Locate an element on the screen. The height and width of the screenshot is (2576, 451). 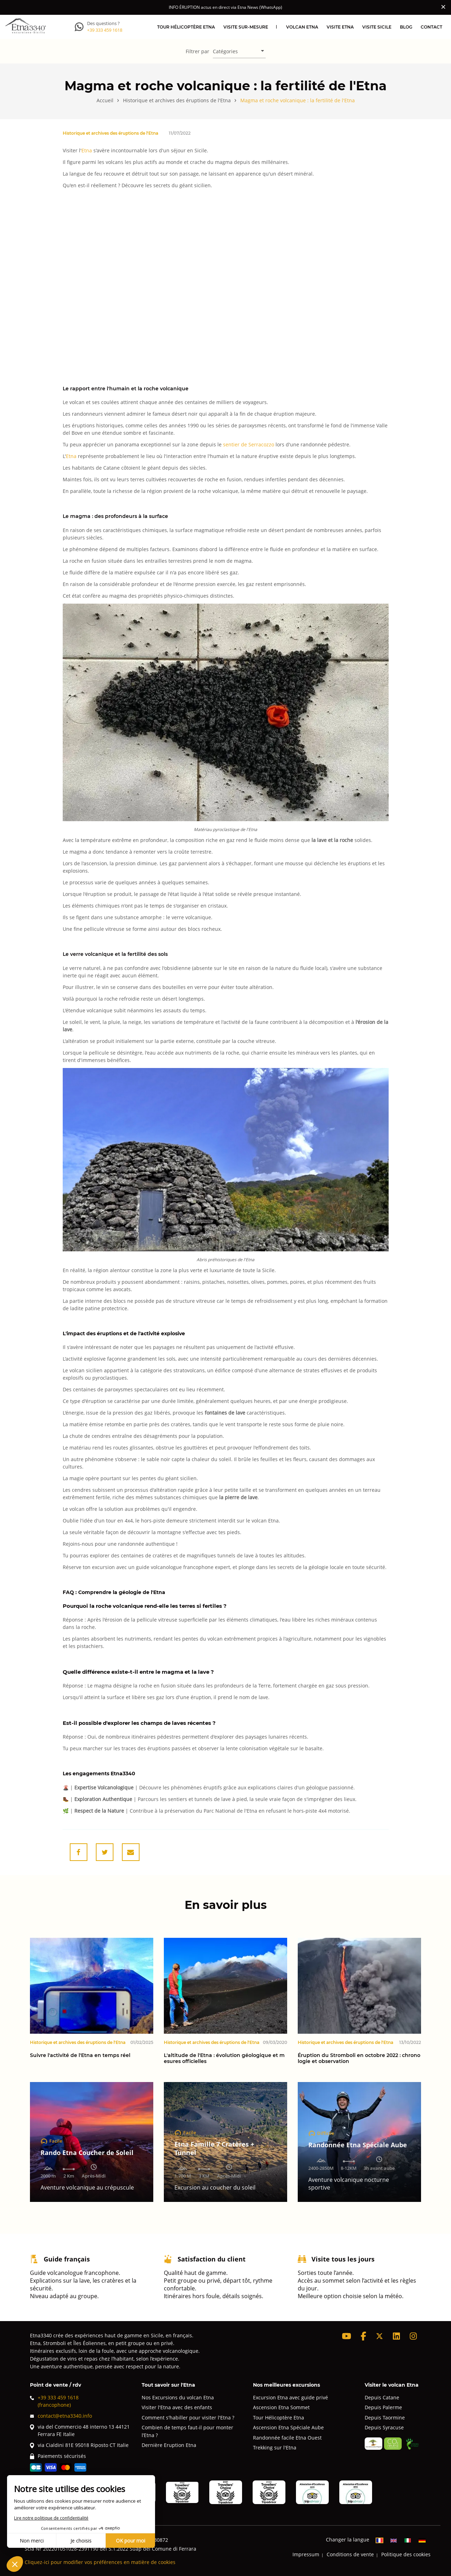
Ascension Etna Spéciale Aube is located at coordinates (288, 2427).